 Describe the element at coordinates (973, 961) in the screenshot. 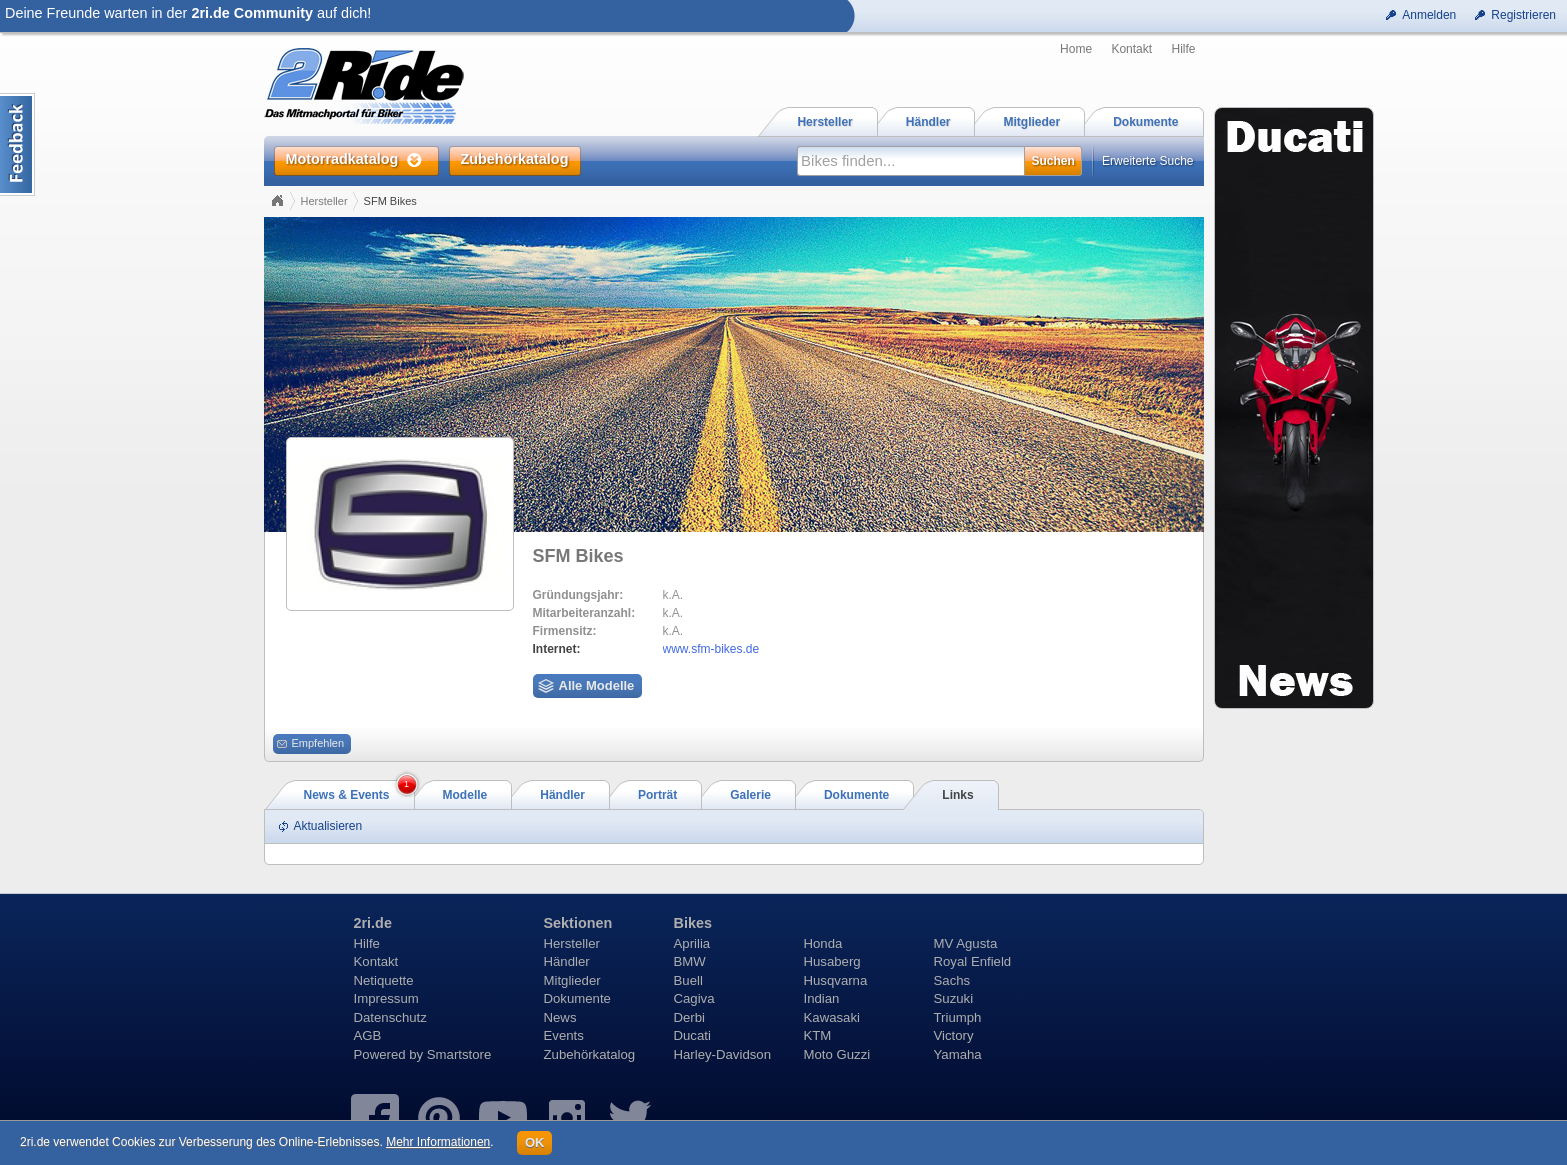

I see `Royal Enfield` at that location.